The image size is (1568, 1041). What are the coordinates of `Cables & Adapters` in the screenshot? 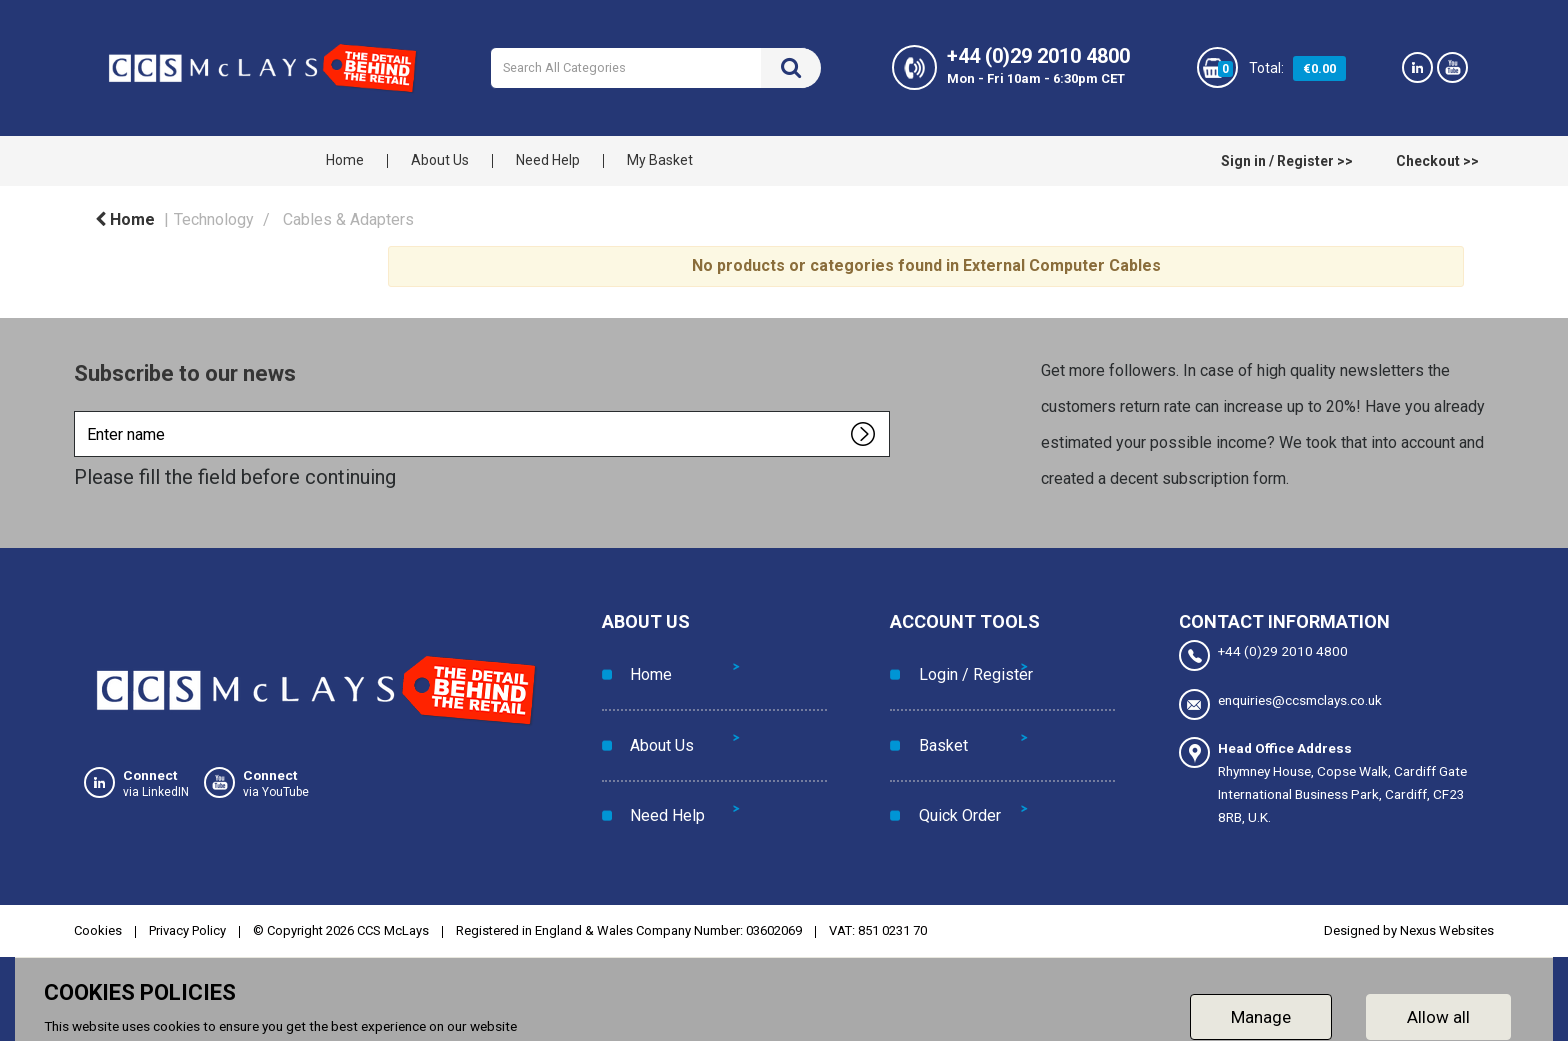 It's located at (348, 219).